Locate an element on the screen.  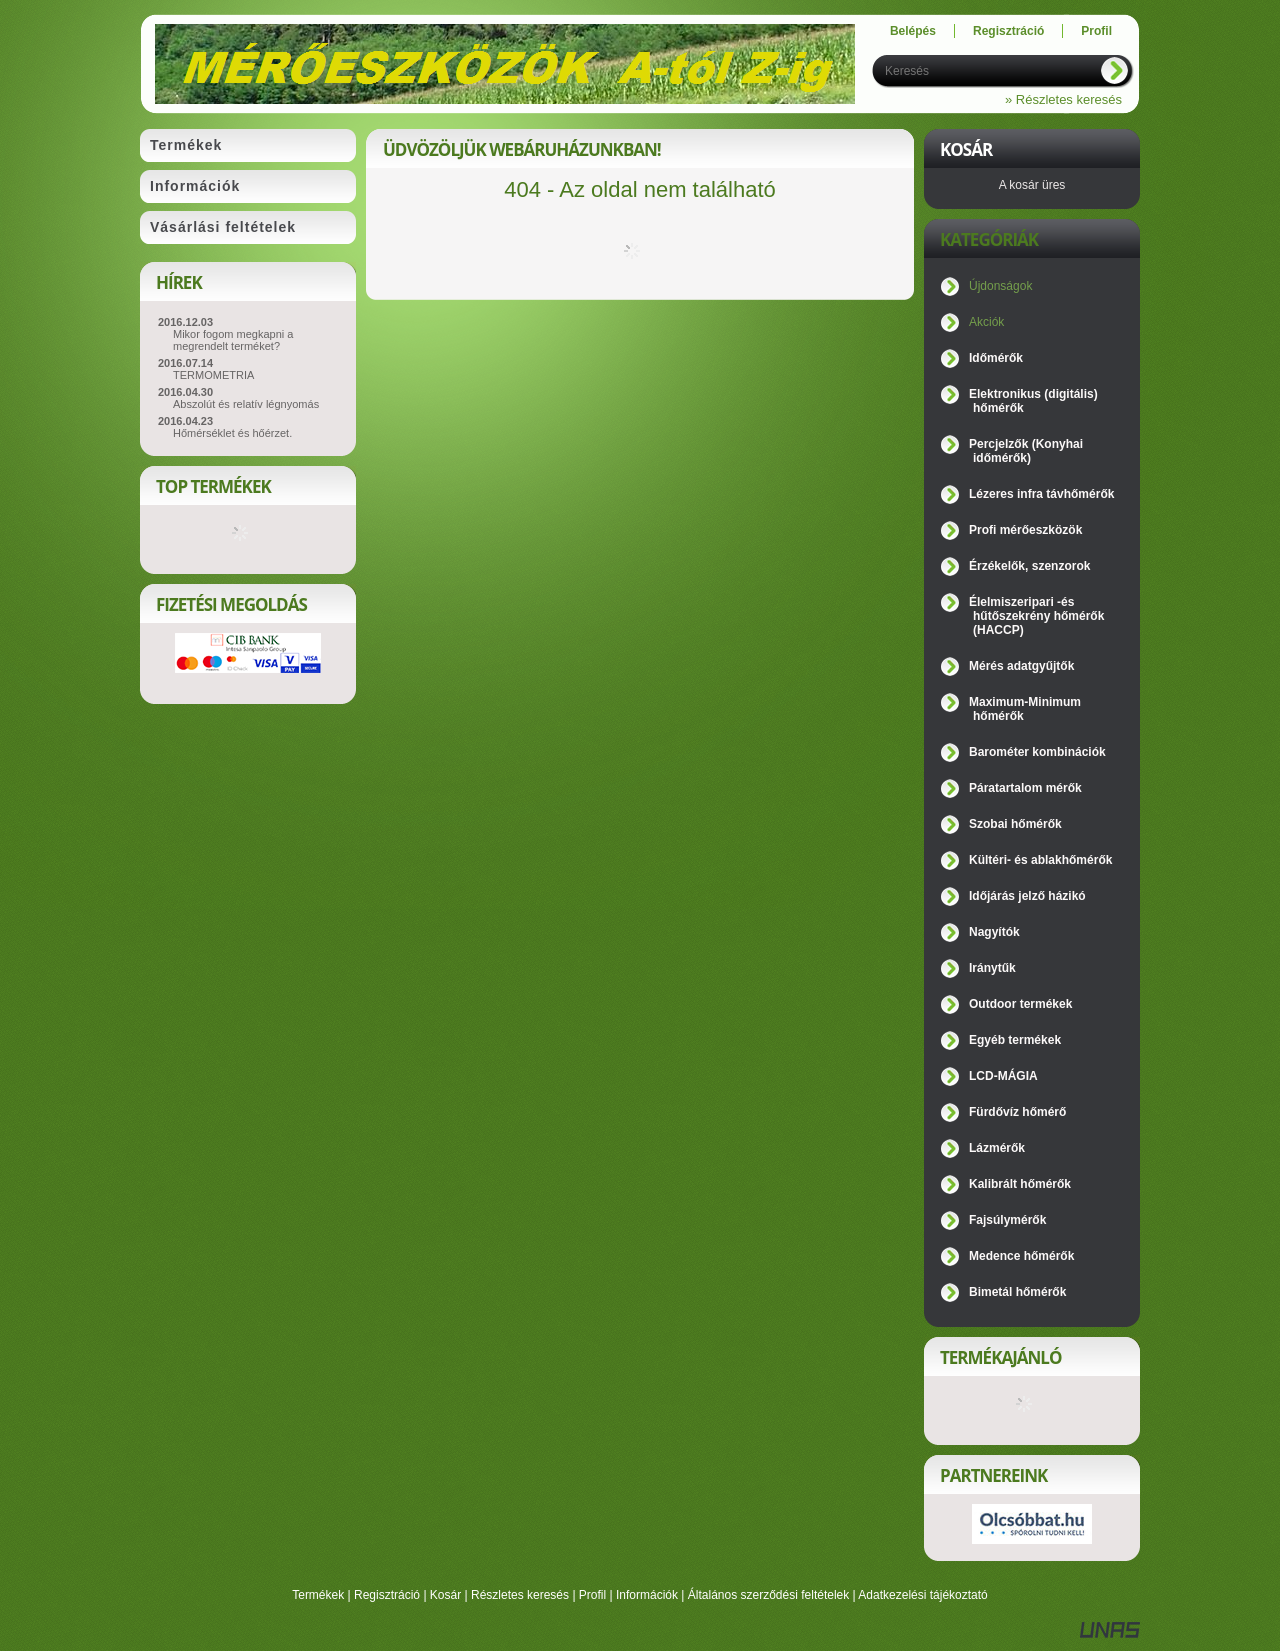
Termékek is located at coordinates (318, 1595).